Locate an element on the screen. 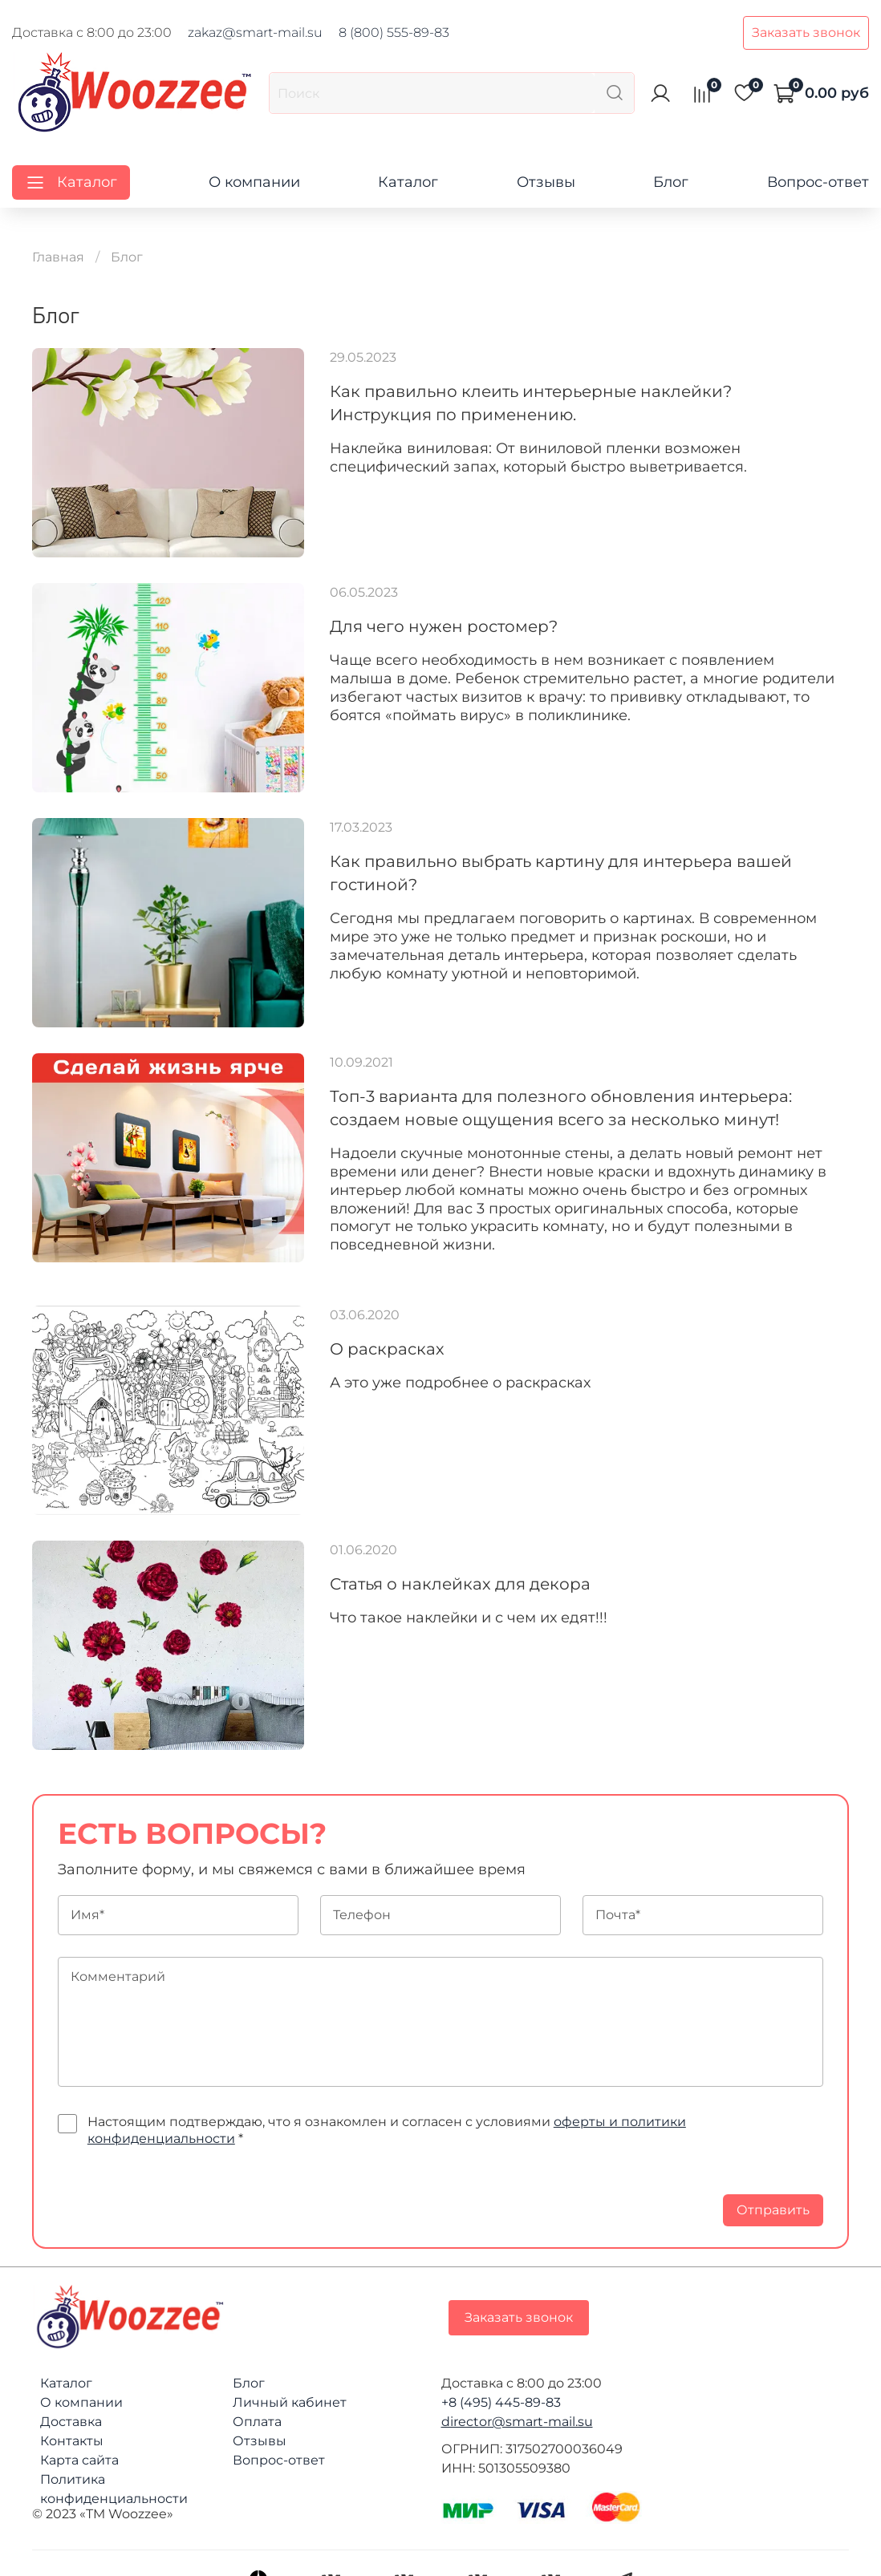 This screenshot has height=2576, width=881. Оплата is located at coordinates (257, 2421).